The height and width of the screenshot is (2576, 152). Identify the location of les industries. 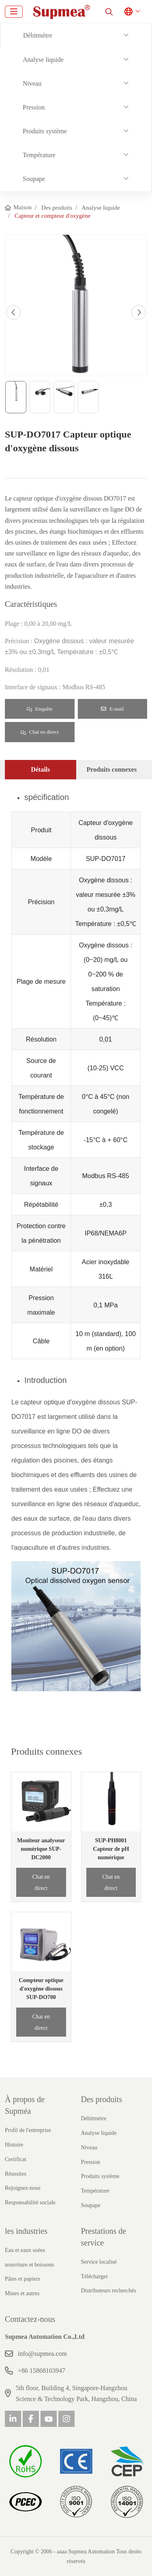
(26, 2231).